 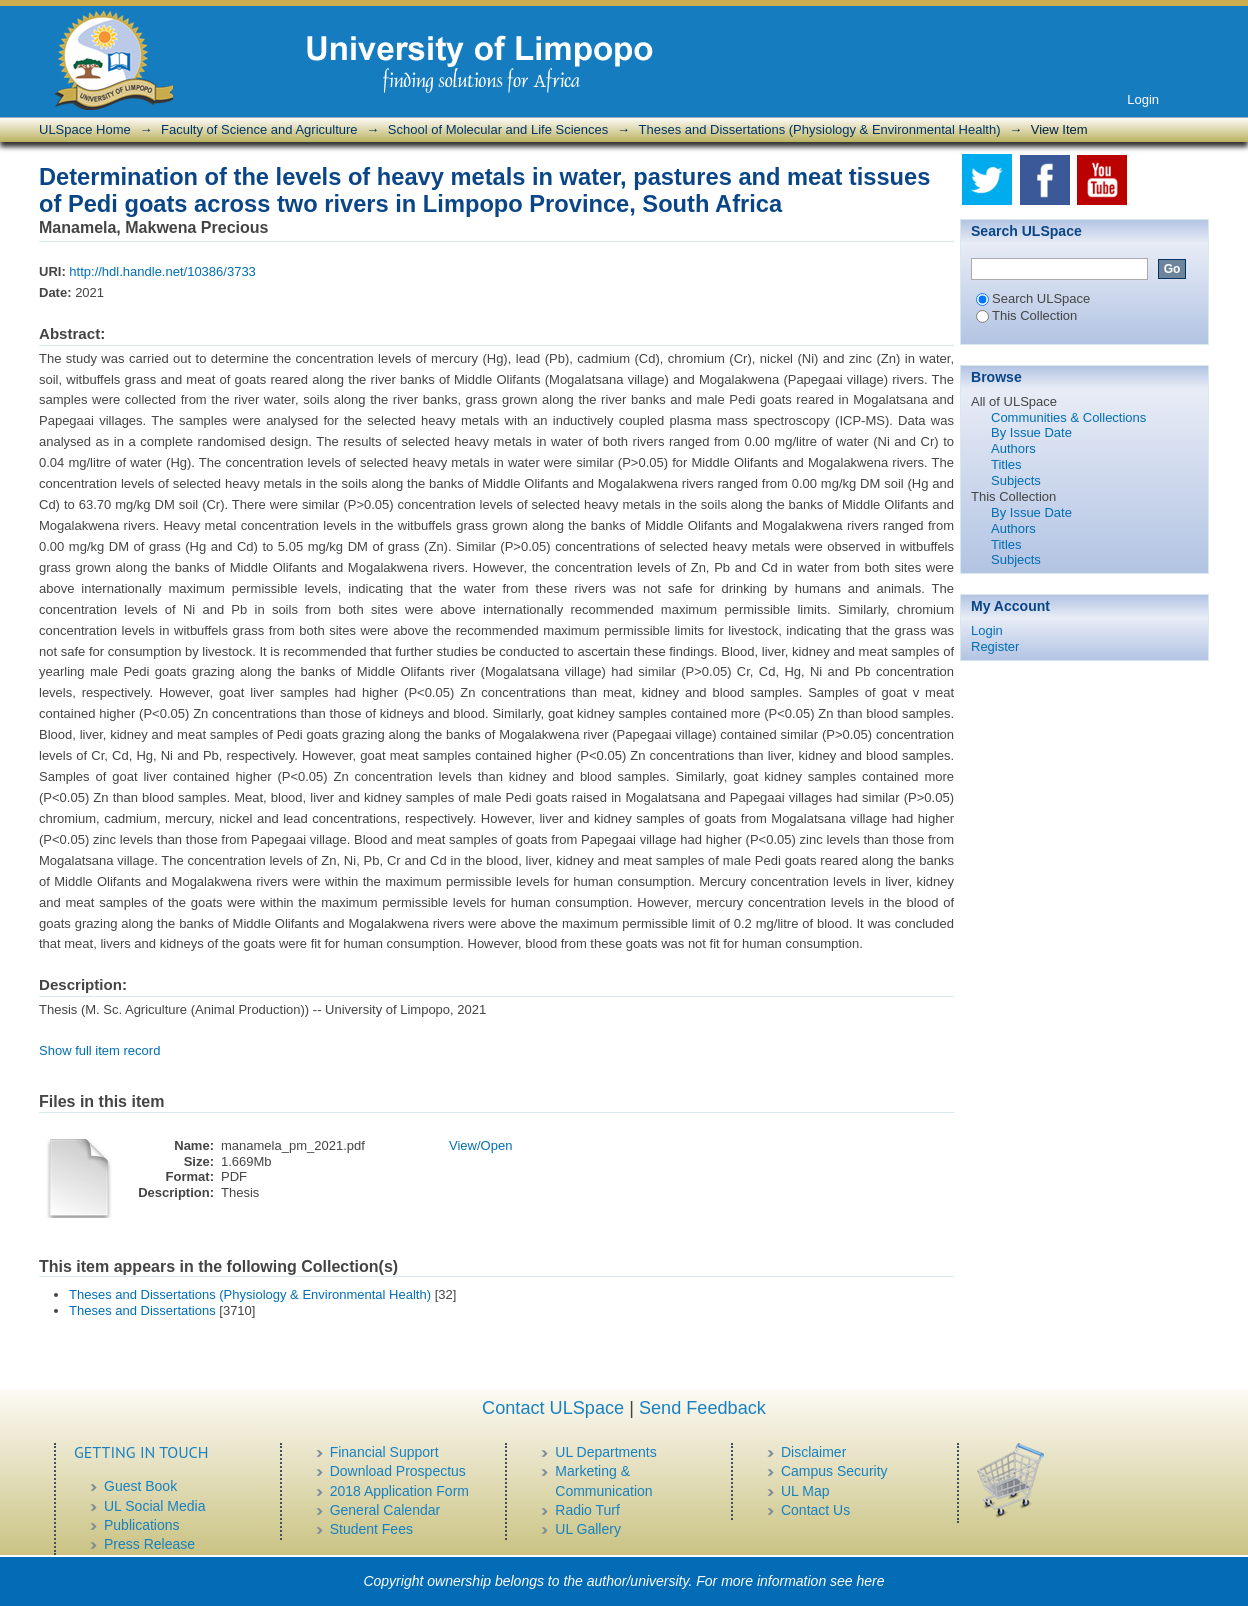 I want to click on Press Release, so click(x=149, y=1544).